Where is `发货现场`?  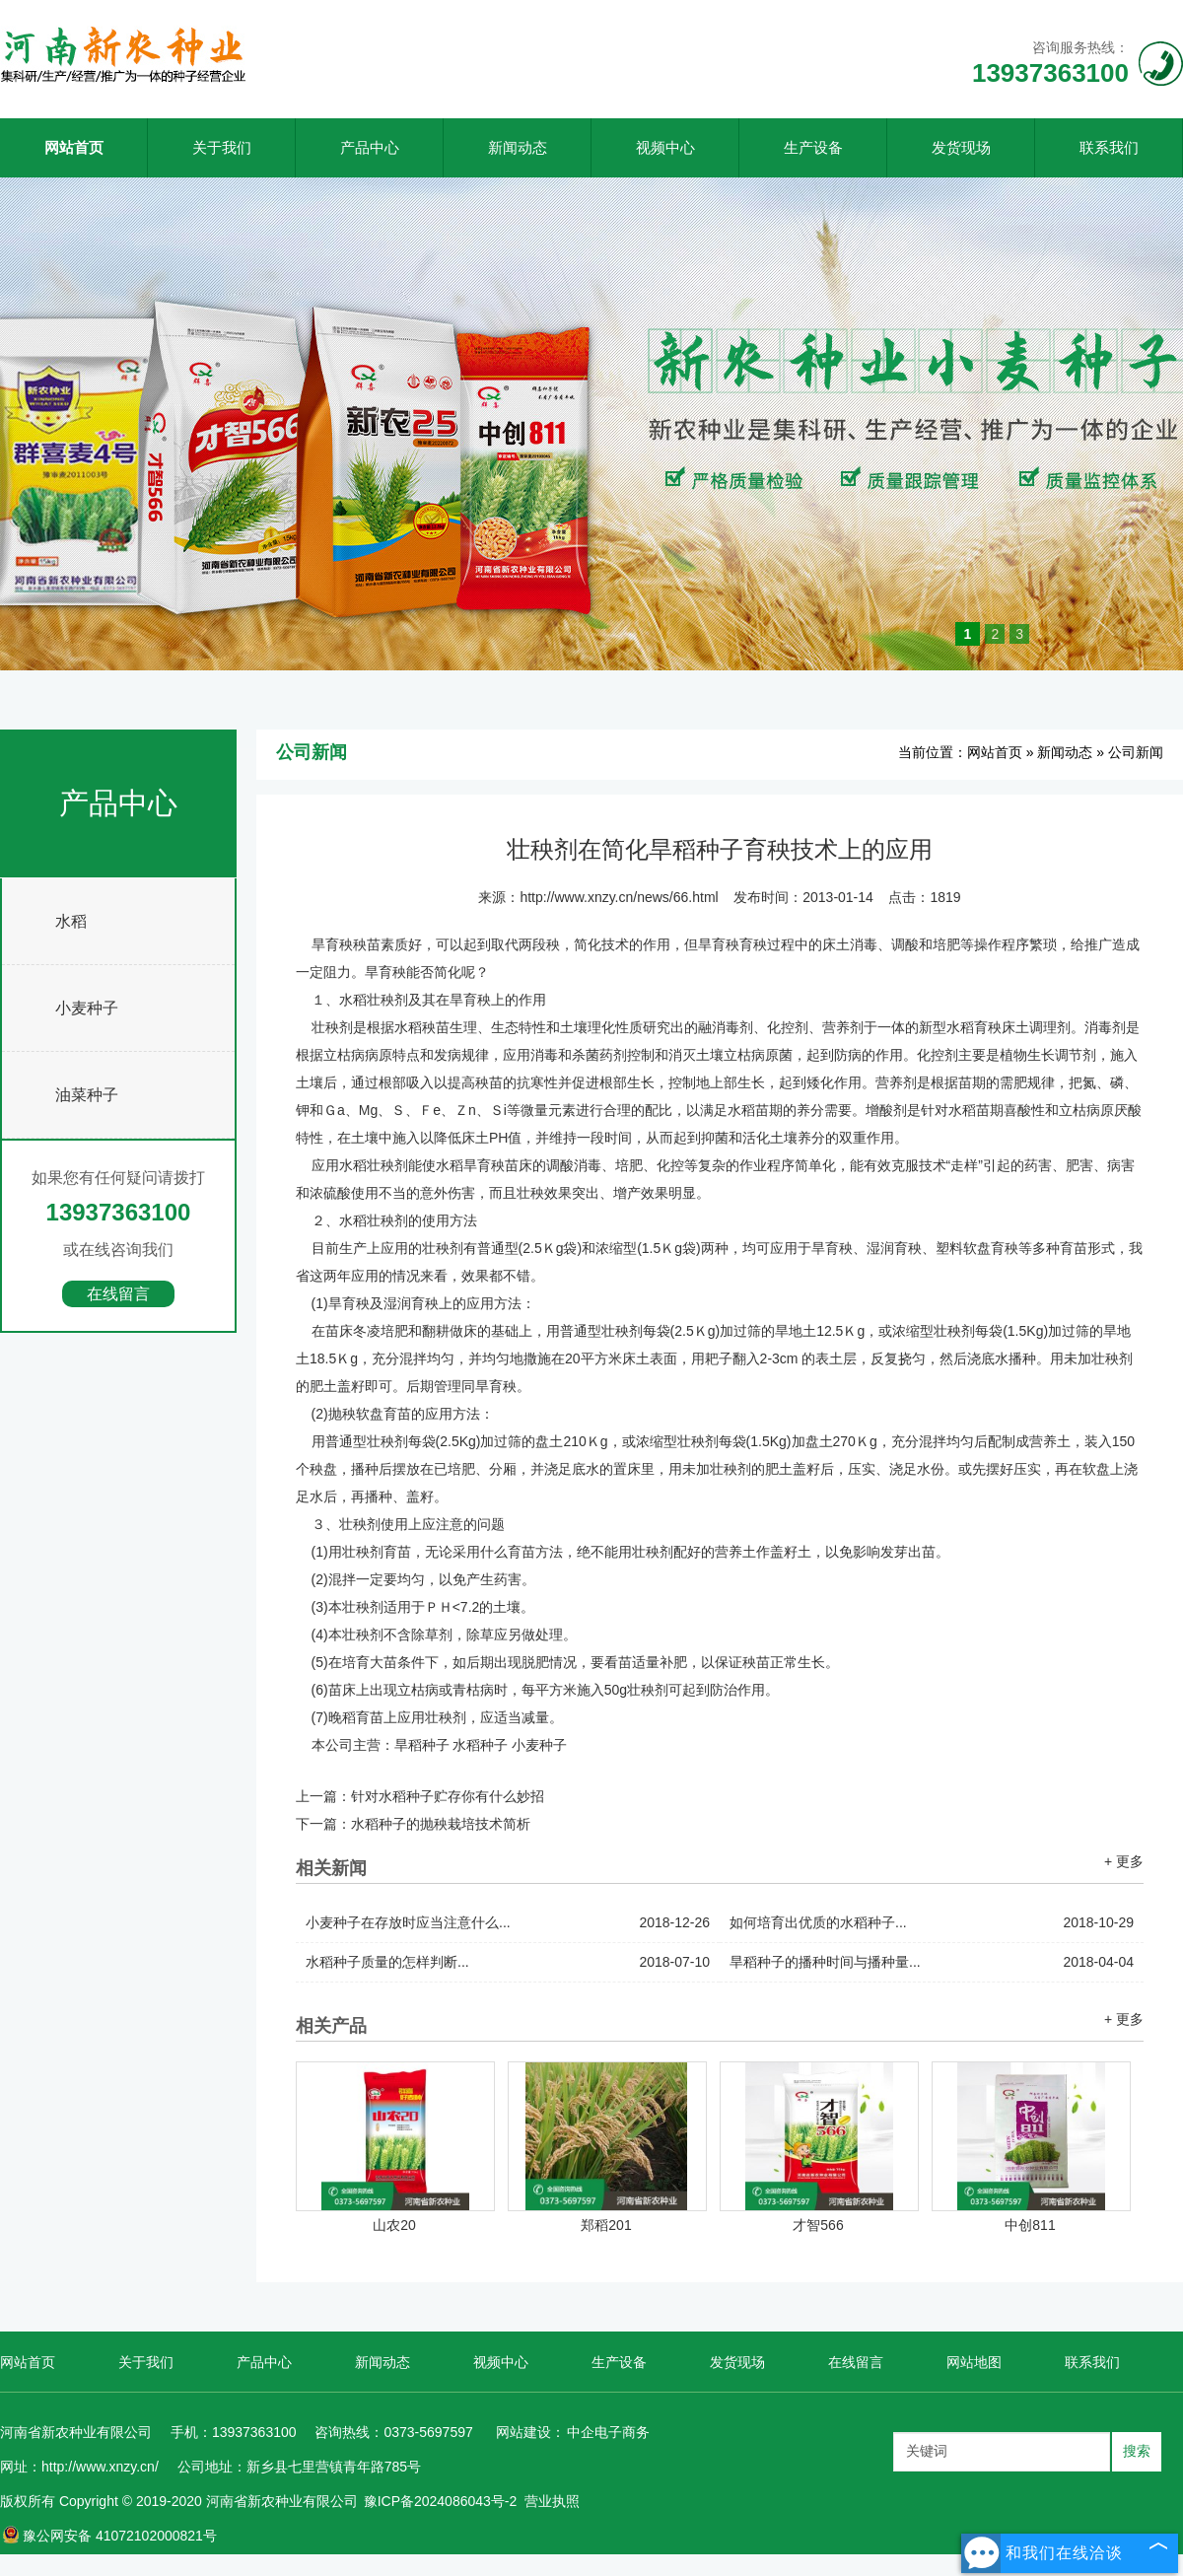 发货现场 is located at coordinates (961, 147).